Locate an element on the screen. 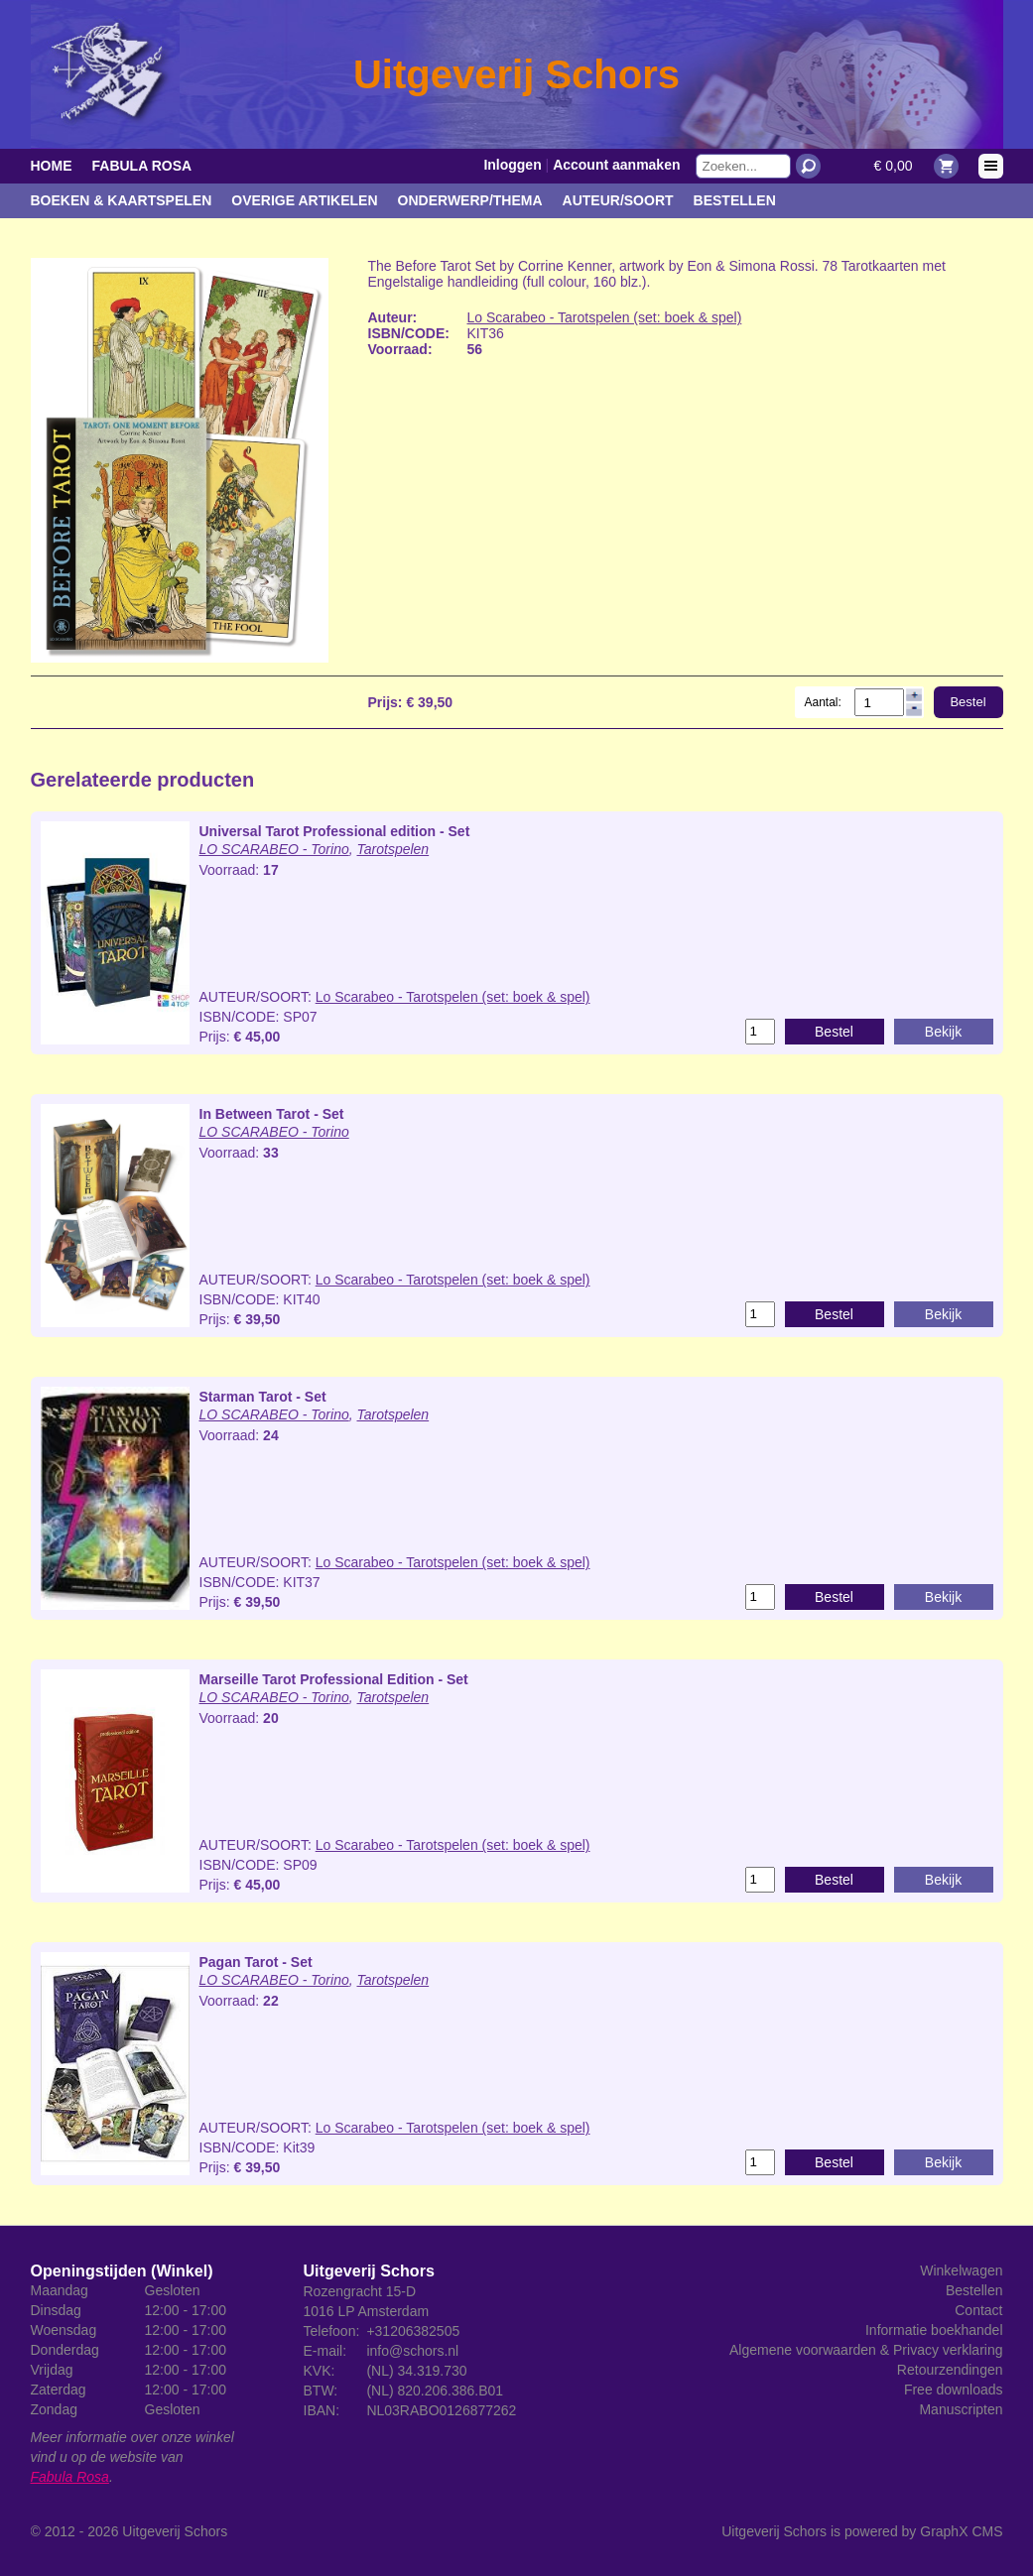  Free downloads is located at coordinates (953, 2389).